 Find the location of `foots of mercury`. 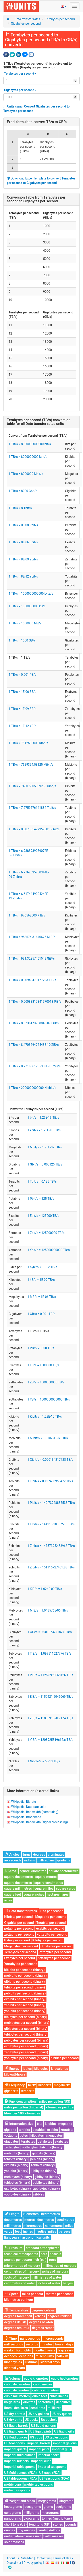

foots of mercury is located at coordinates (16, 2277).